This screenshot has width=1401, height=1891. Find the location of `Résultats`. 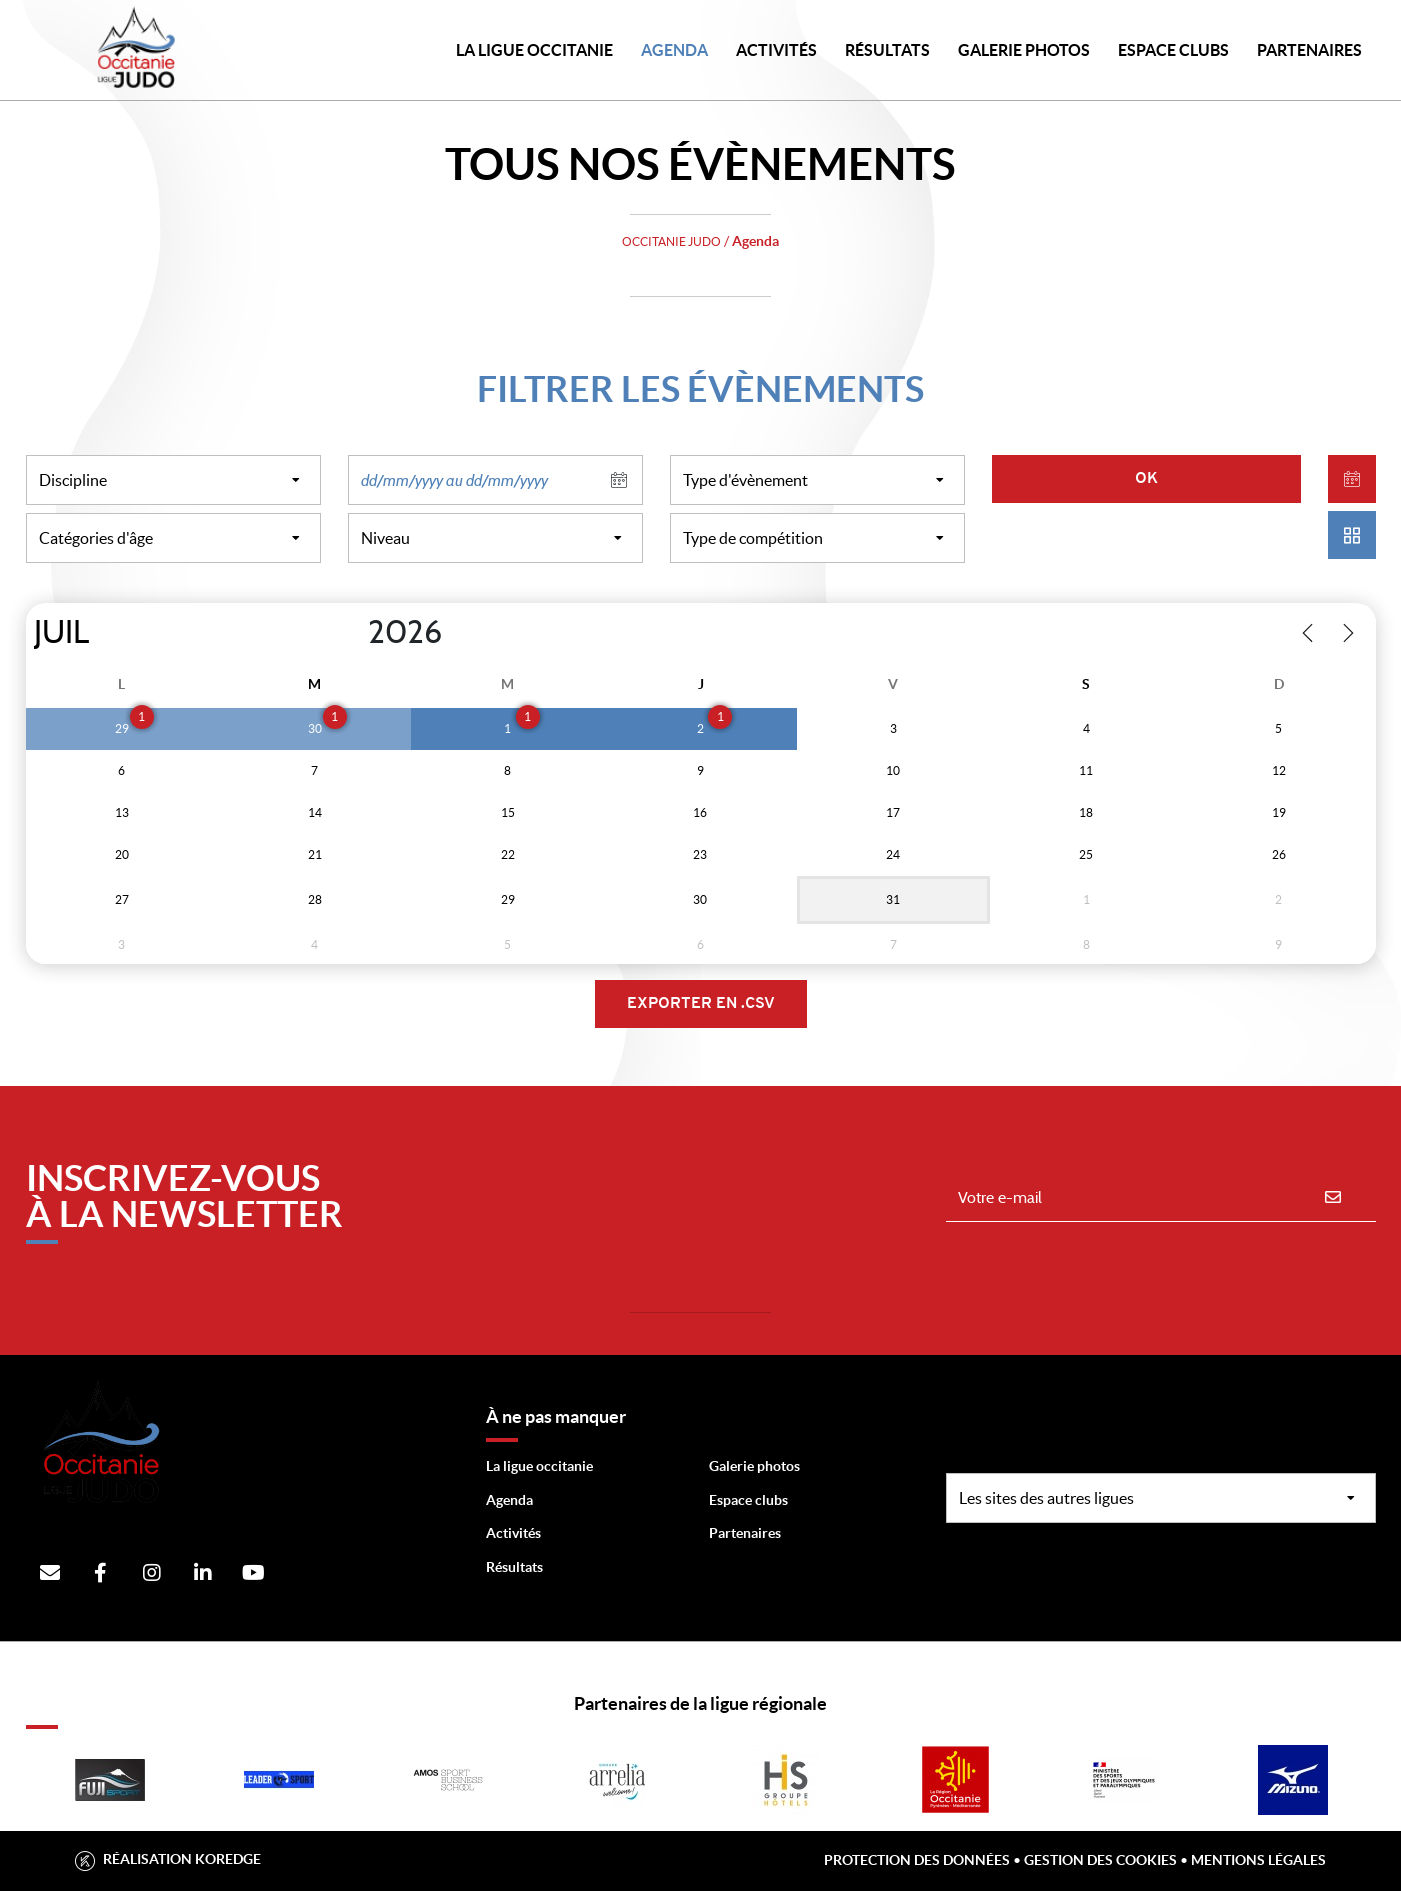

Résultats is located at coordinates (887, 50).